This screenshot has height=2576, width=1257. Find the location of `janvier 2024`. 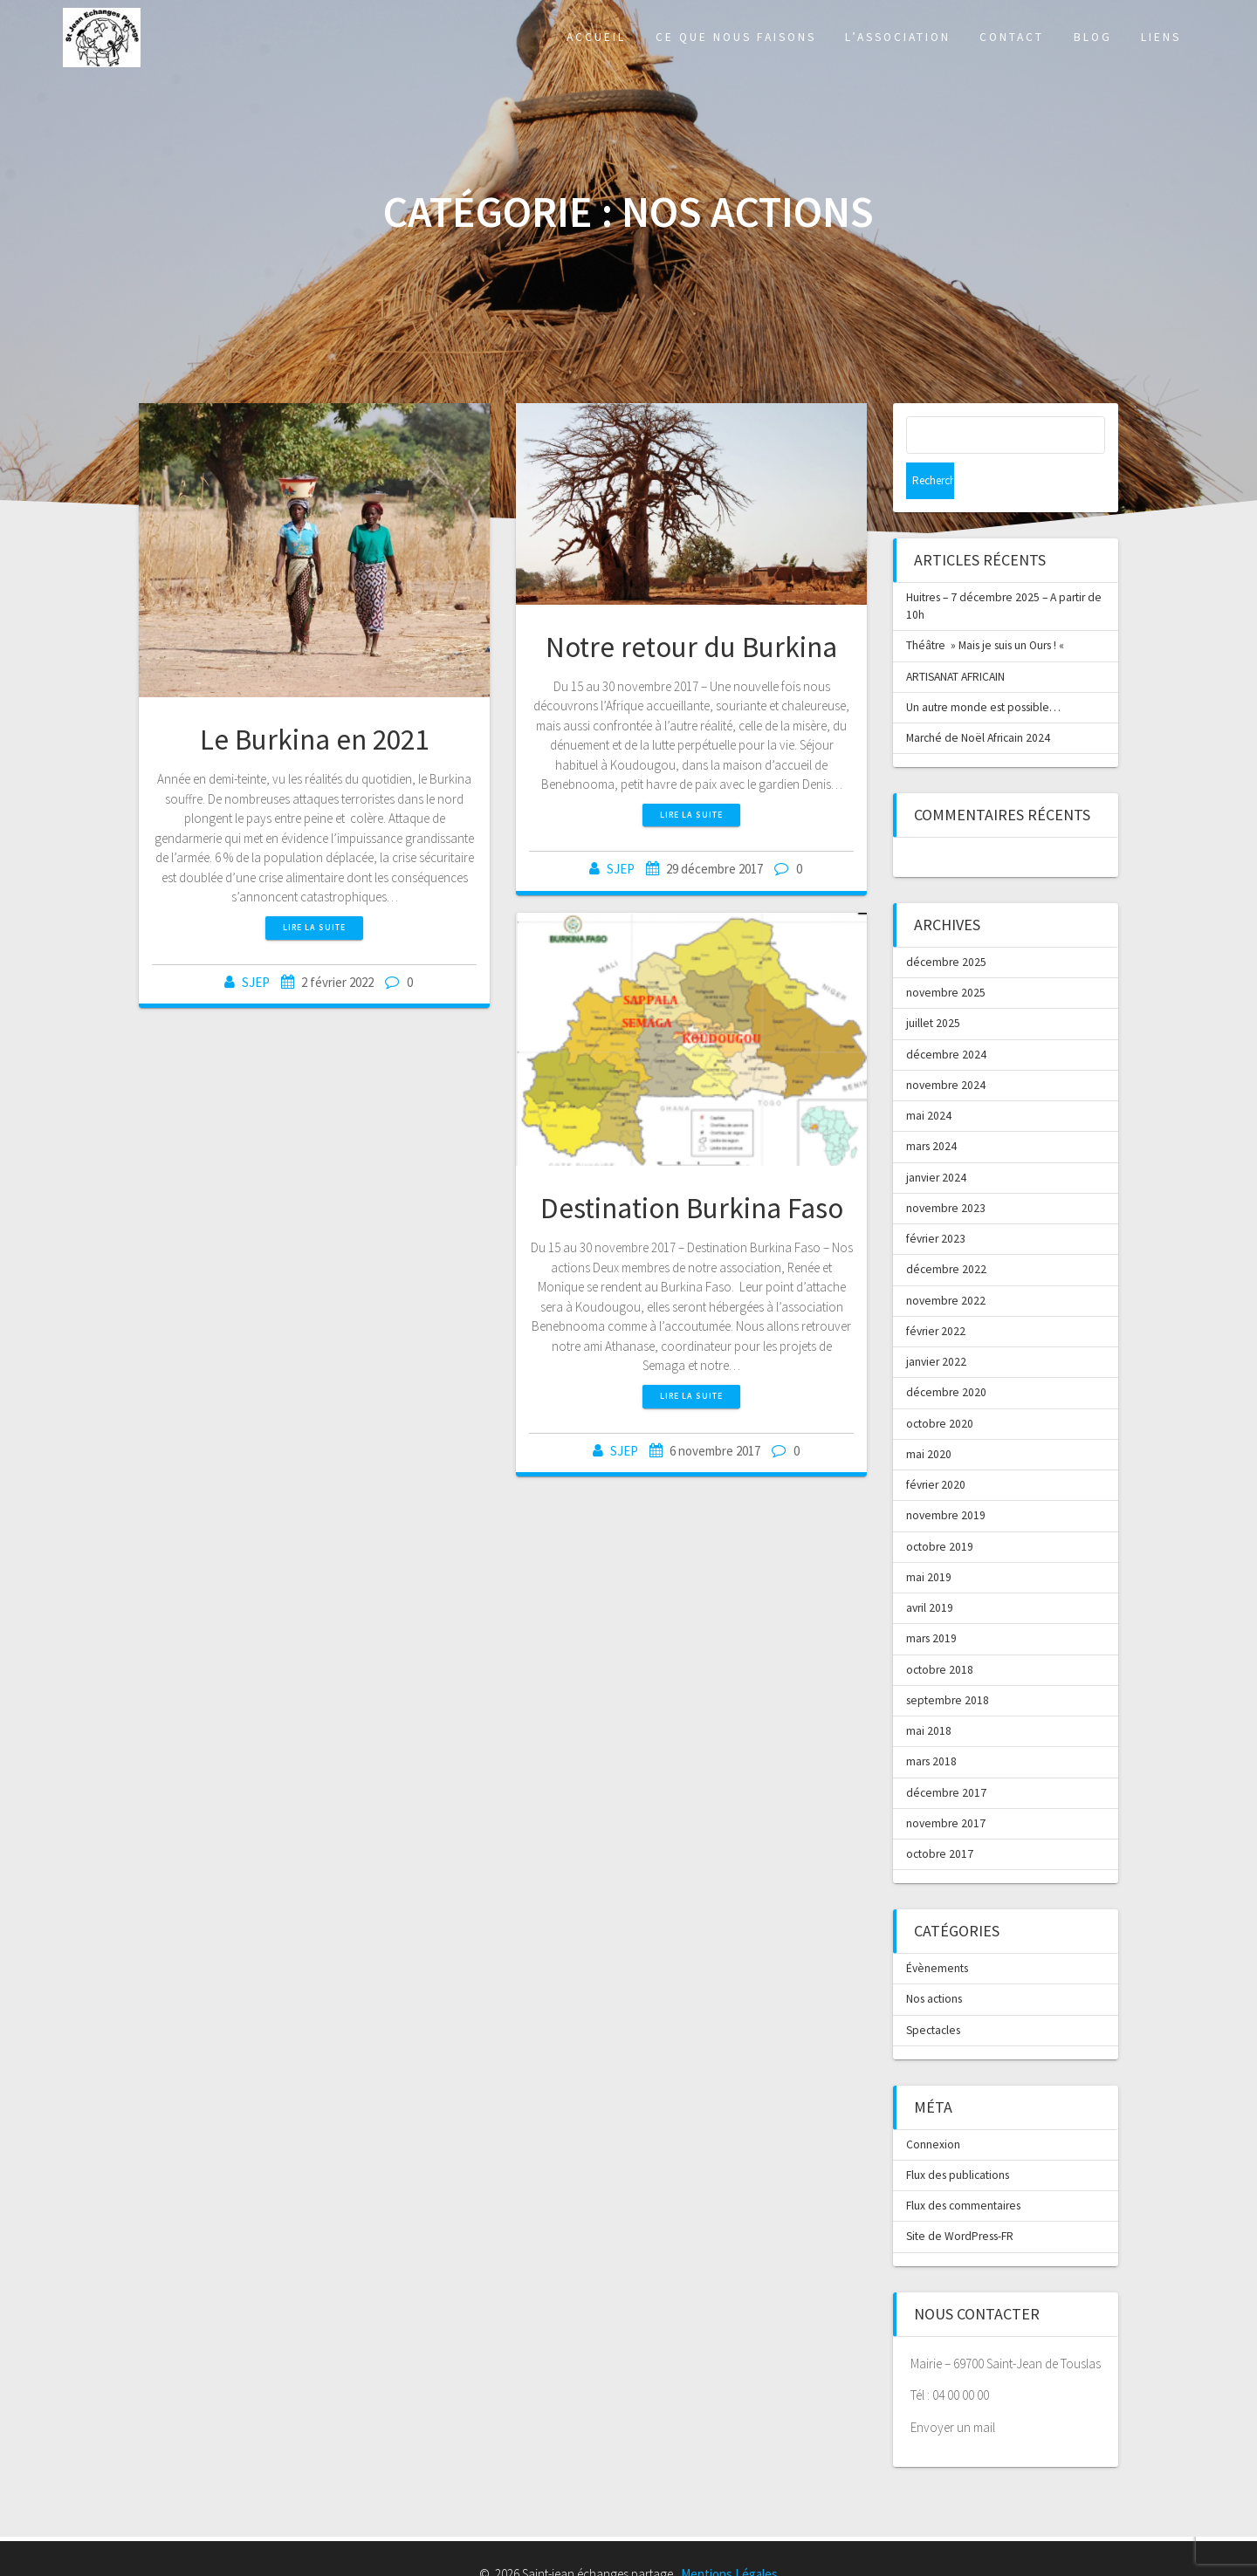

janvier 2024 is located at coordinates (936, 1141).